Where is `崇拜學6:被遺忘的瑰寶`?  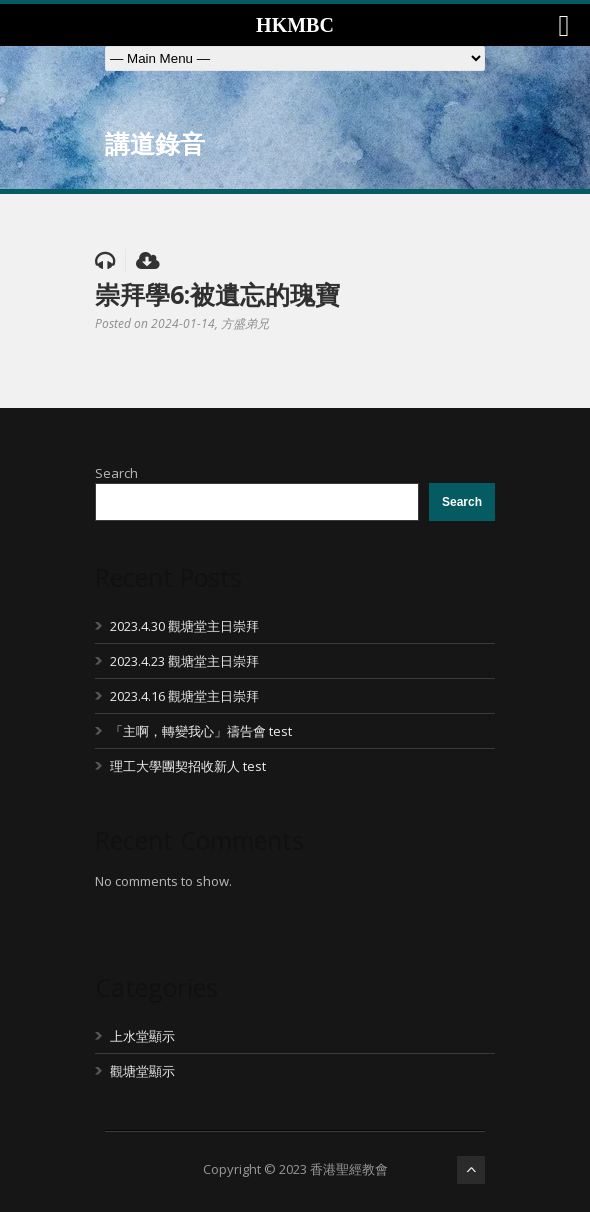
崇拜學6:被遺忘的瑰寶 is located at coordinates (217, 294).